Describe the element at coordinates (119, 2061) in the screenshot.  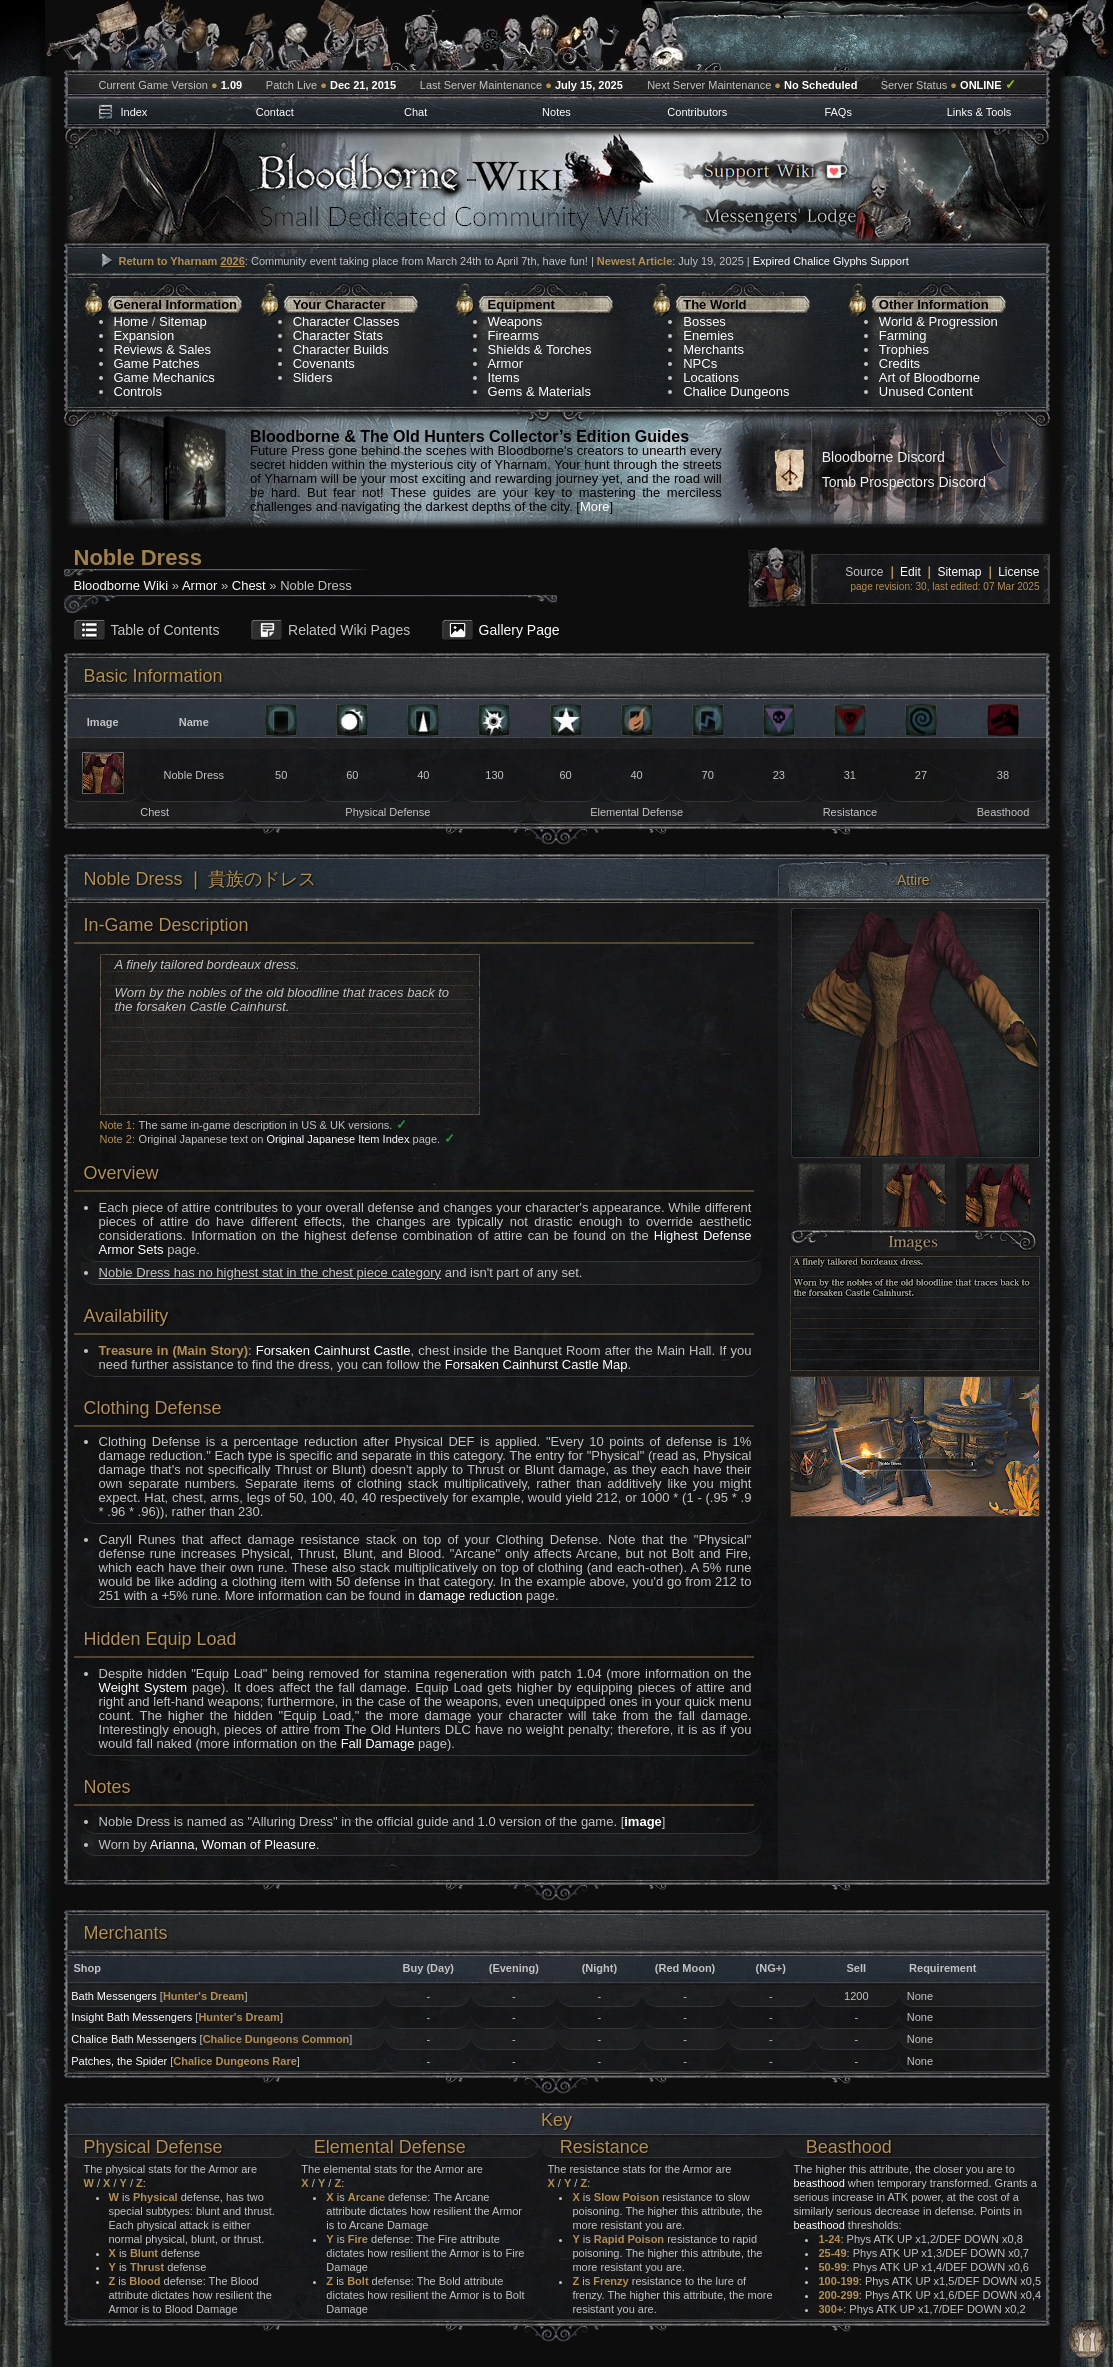
I see `Patches, the Spider` at that location.